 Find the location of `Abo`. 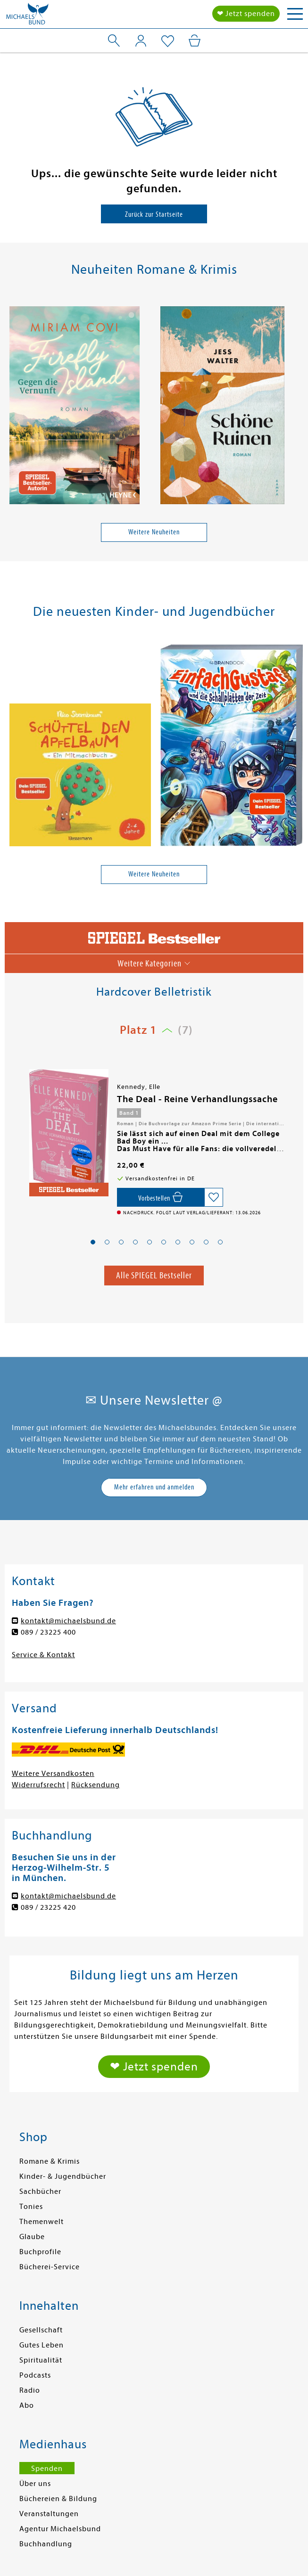

Abo is located at coordinates (26, 2405).